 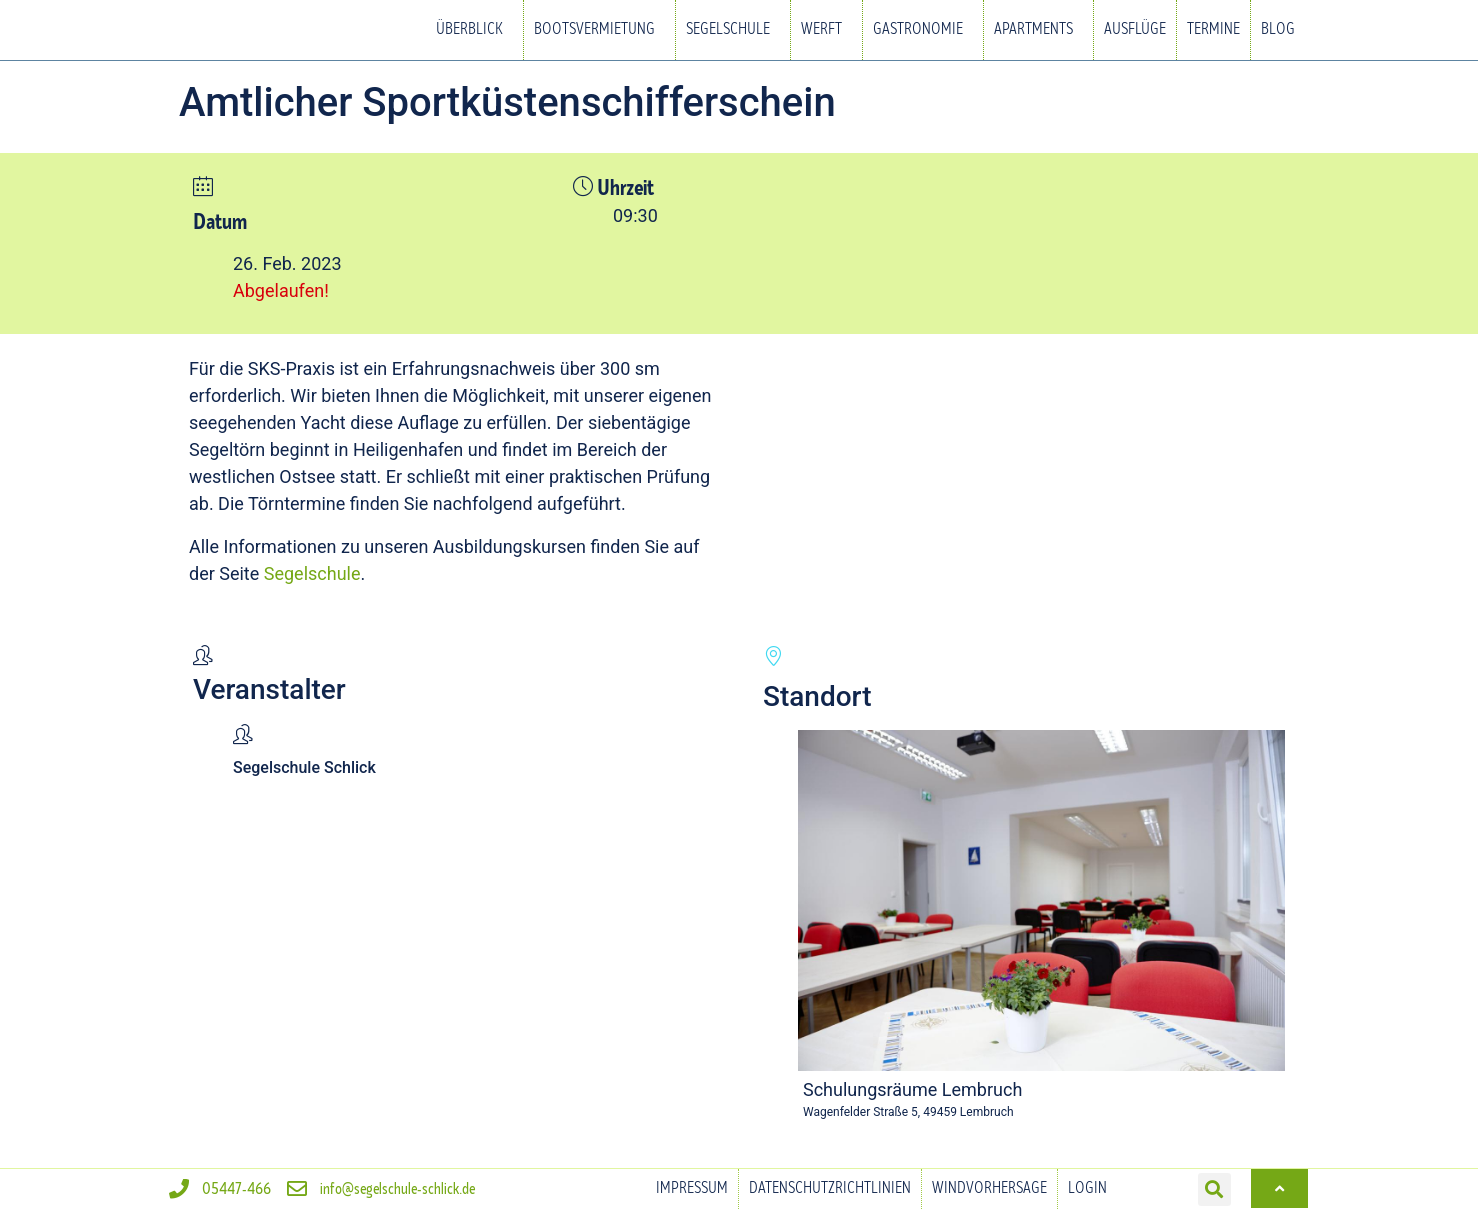 What do you see at coordinates (599, 30) in the screenshot?
I see `Bootsvermietung` at bounding box center [599, 30].